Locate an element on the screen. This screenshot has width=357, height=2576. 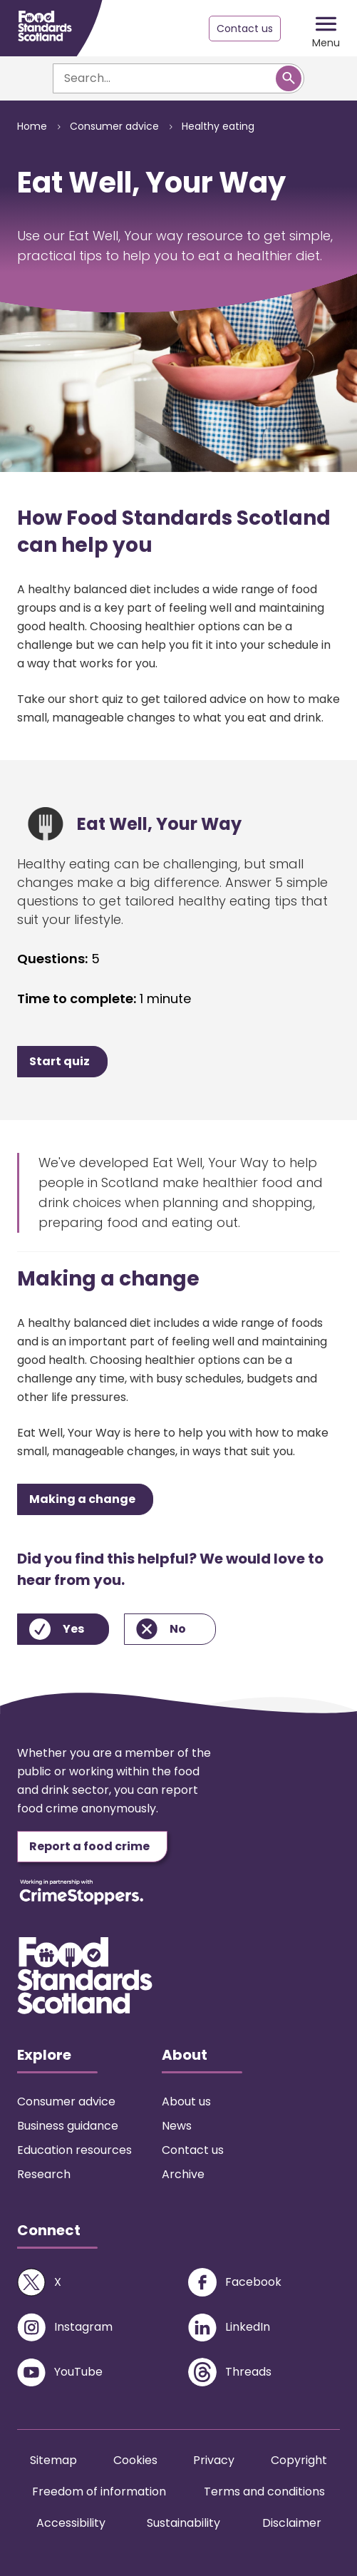
Freedom of information is located at coordinates (99, 2491).